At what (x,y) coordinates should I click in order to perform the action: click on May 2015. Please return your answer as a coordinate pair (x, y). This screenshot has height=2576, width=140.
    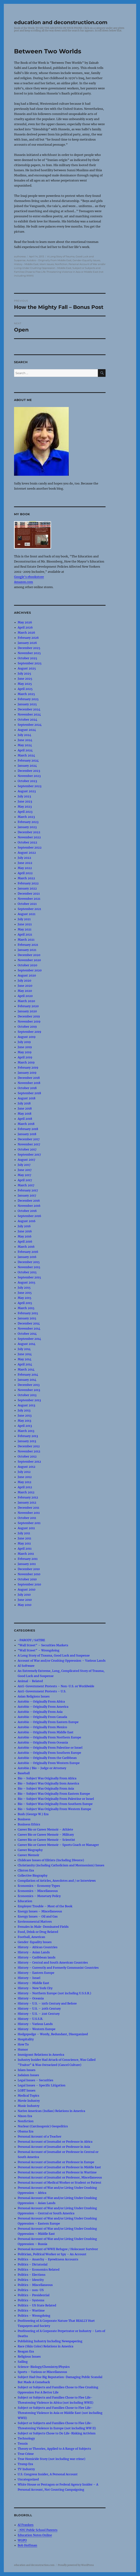
    Looking at the image, I should click on (24, 1298).